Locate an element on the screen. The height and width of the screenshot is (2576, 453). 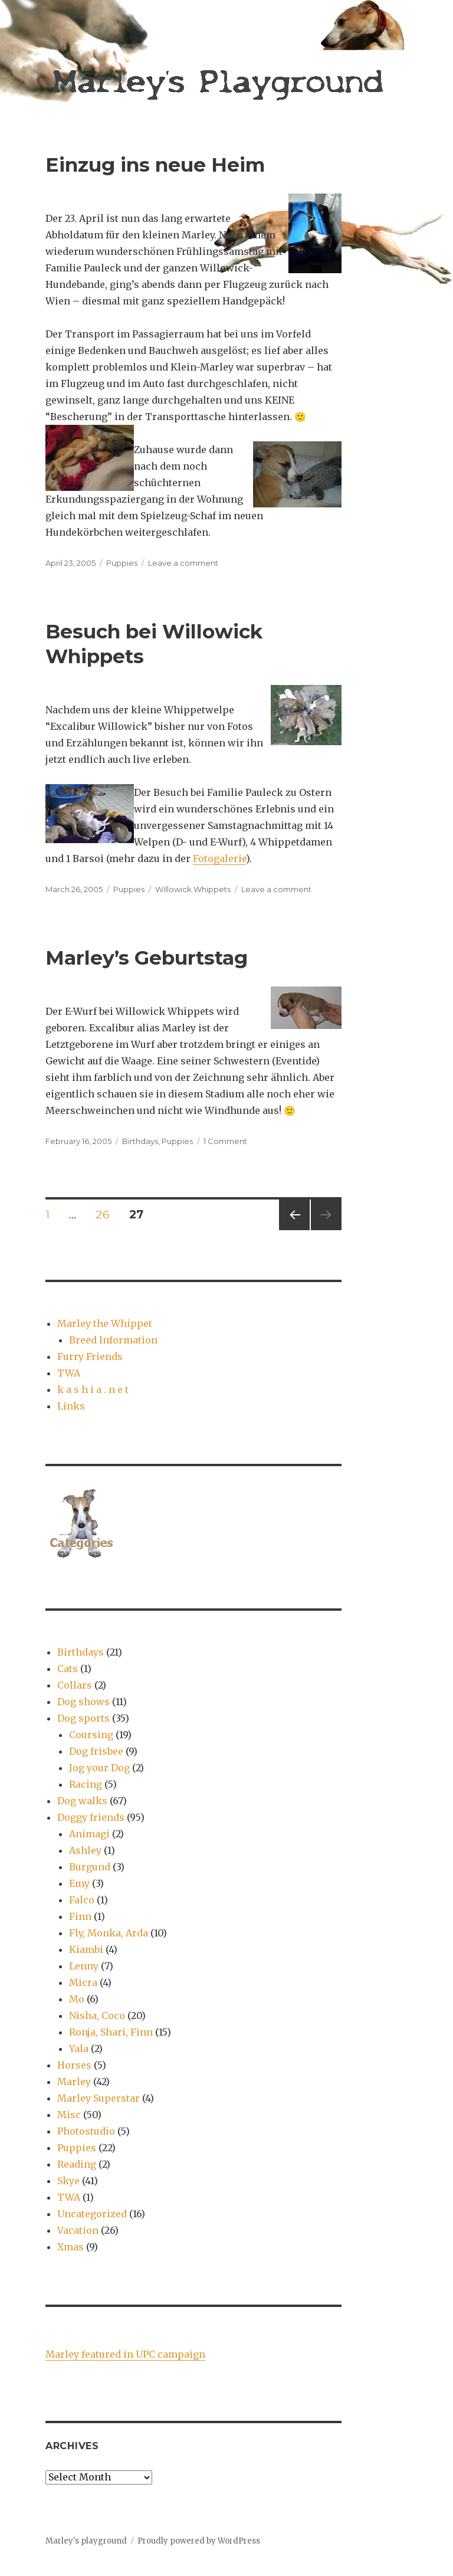
Finn is located at coordinates (80, 1916).